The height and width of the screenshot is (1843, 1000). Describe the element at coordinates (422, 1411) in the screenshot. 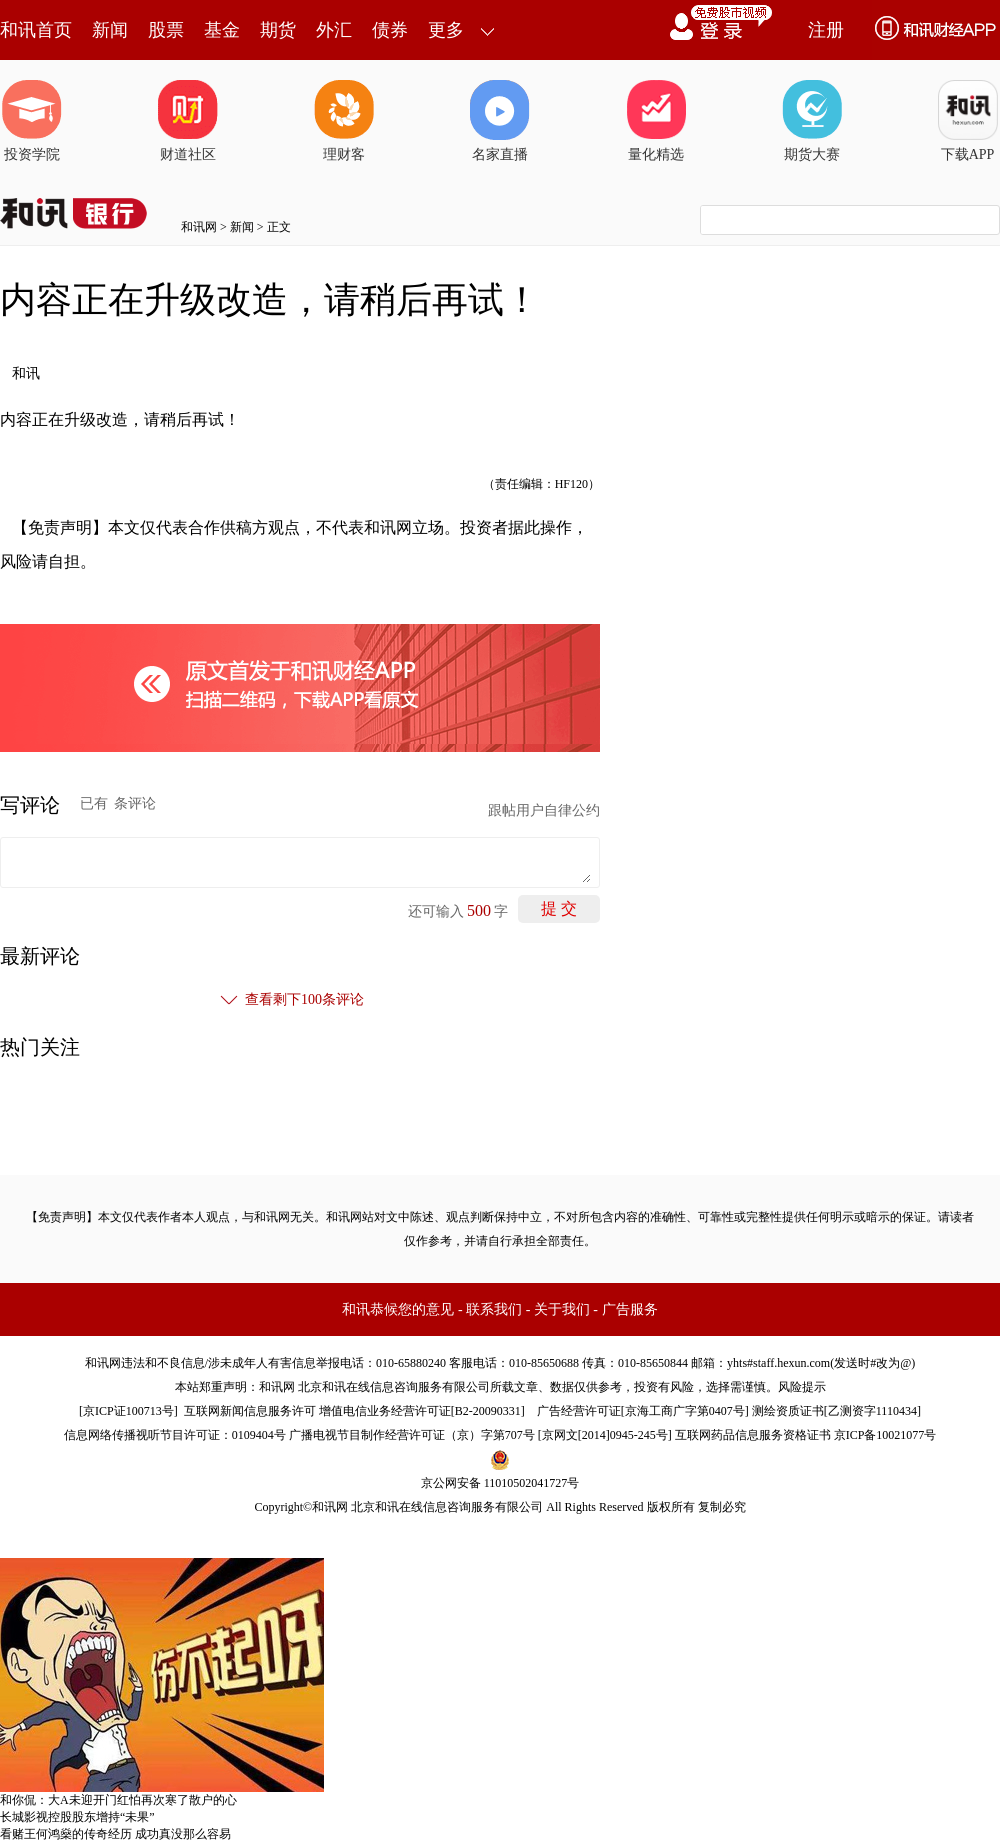

I see `增值电信业务经营许可证[B2-20090331]` at that location.